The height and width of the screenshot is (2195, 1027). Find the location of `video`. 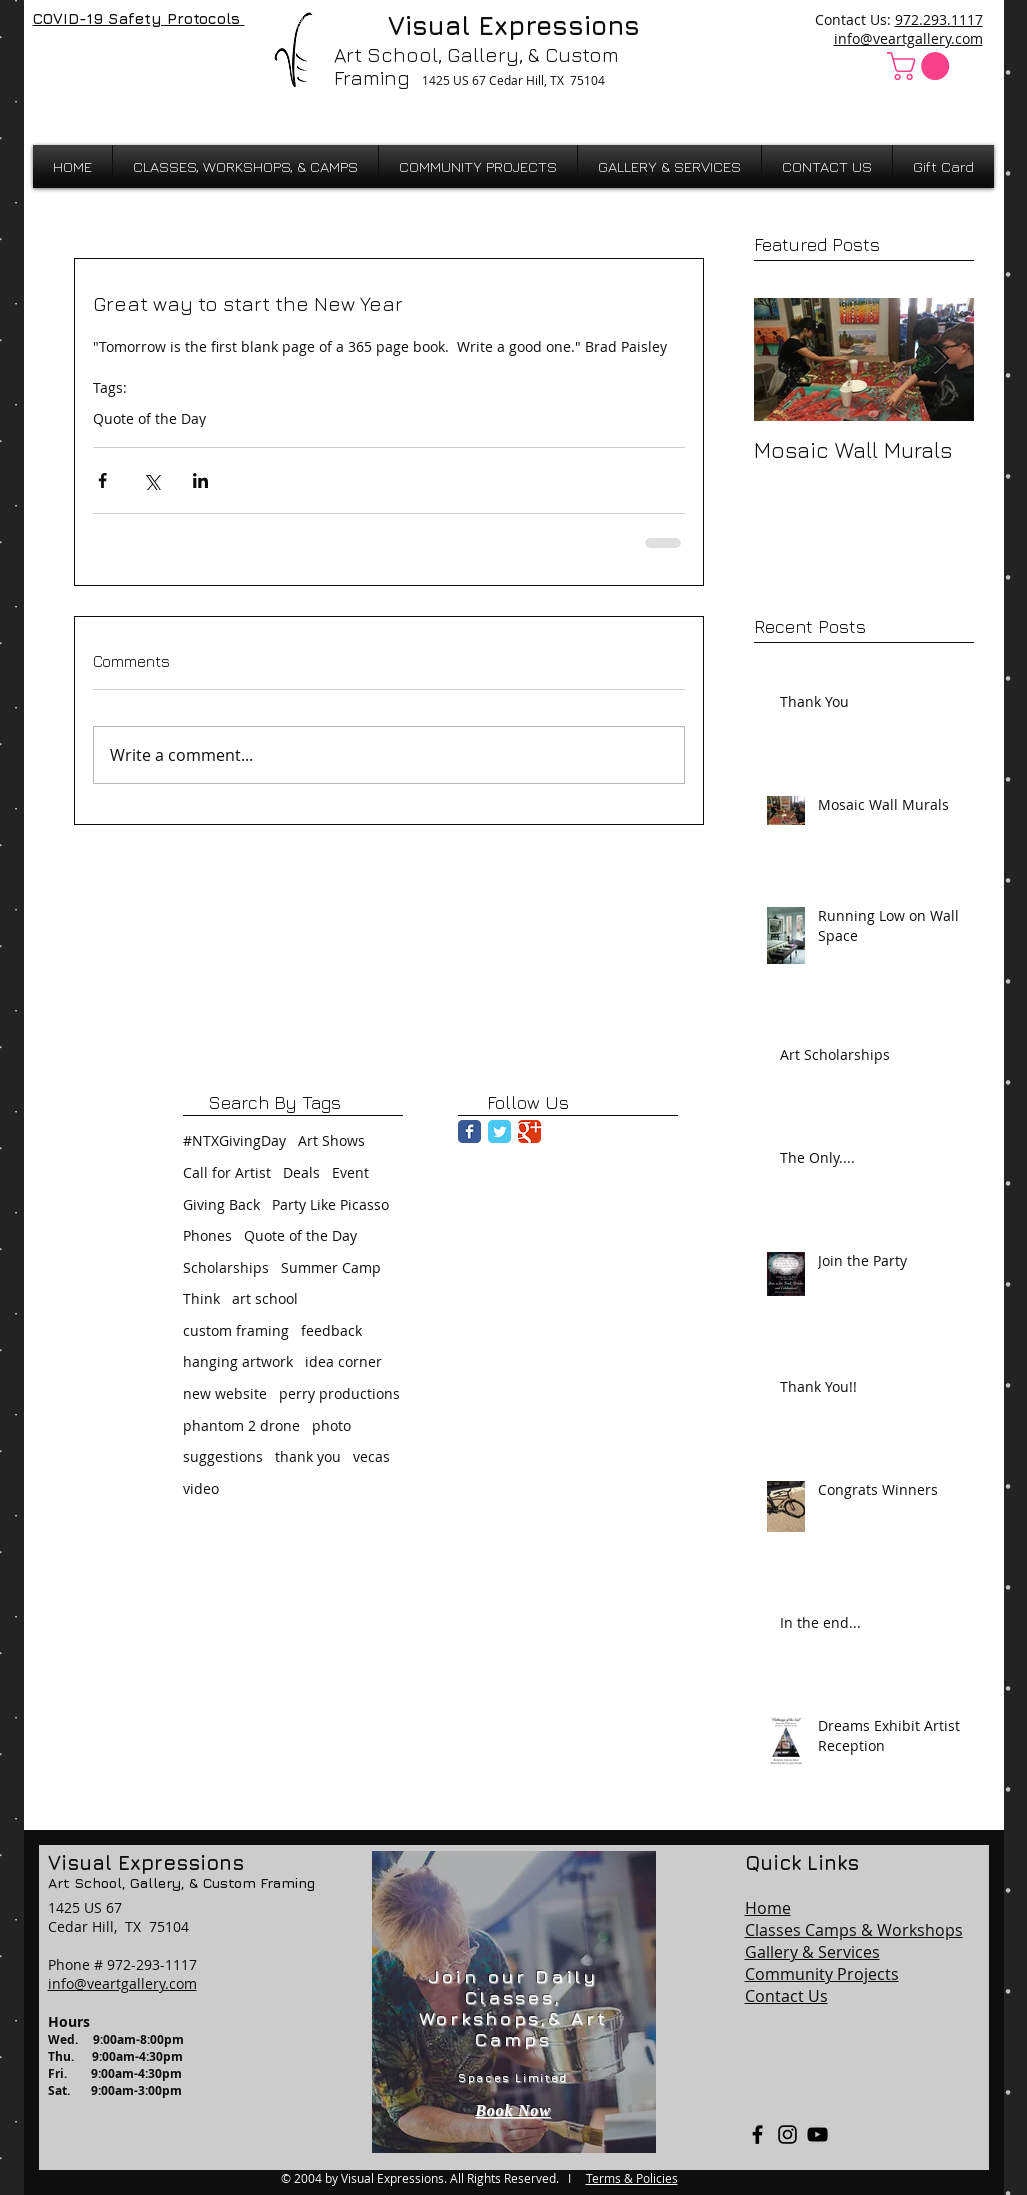

video is located at coordinates (201, 1488).